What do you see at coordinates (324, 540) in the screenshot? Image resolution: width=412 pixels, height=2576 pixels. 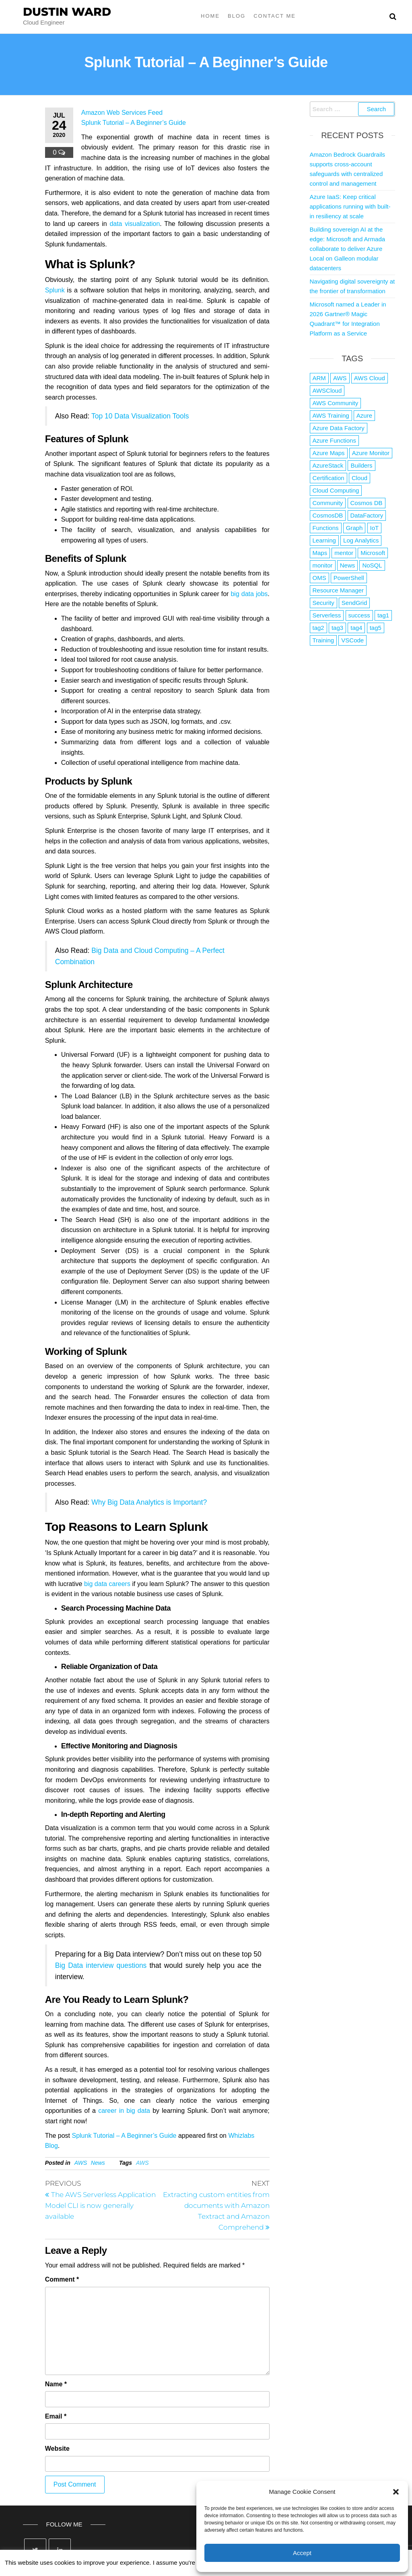 I see `Learning [Learning (1 item)]` at bounding box center [324, 540].